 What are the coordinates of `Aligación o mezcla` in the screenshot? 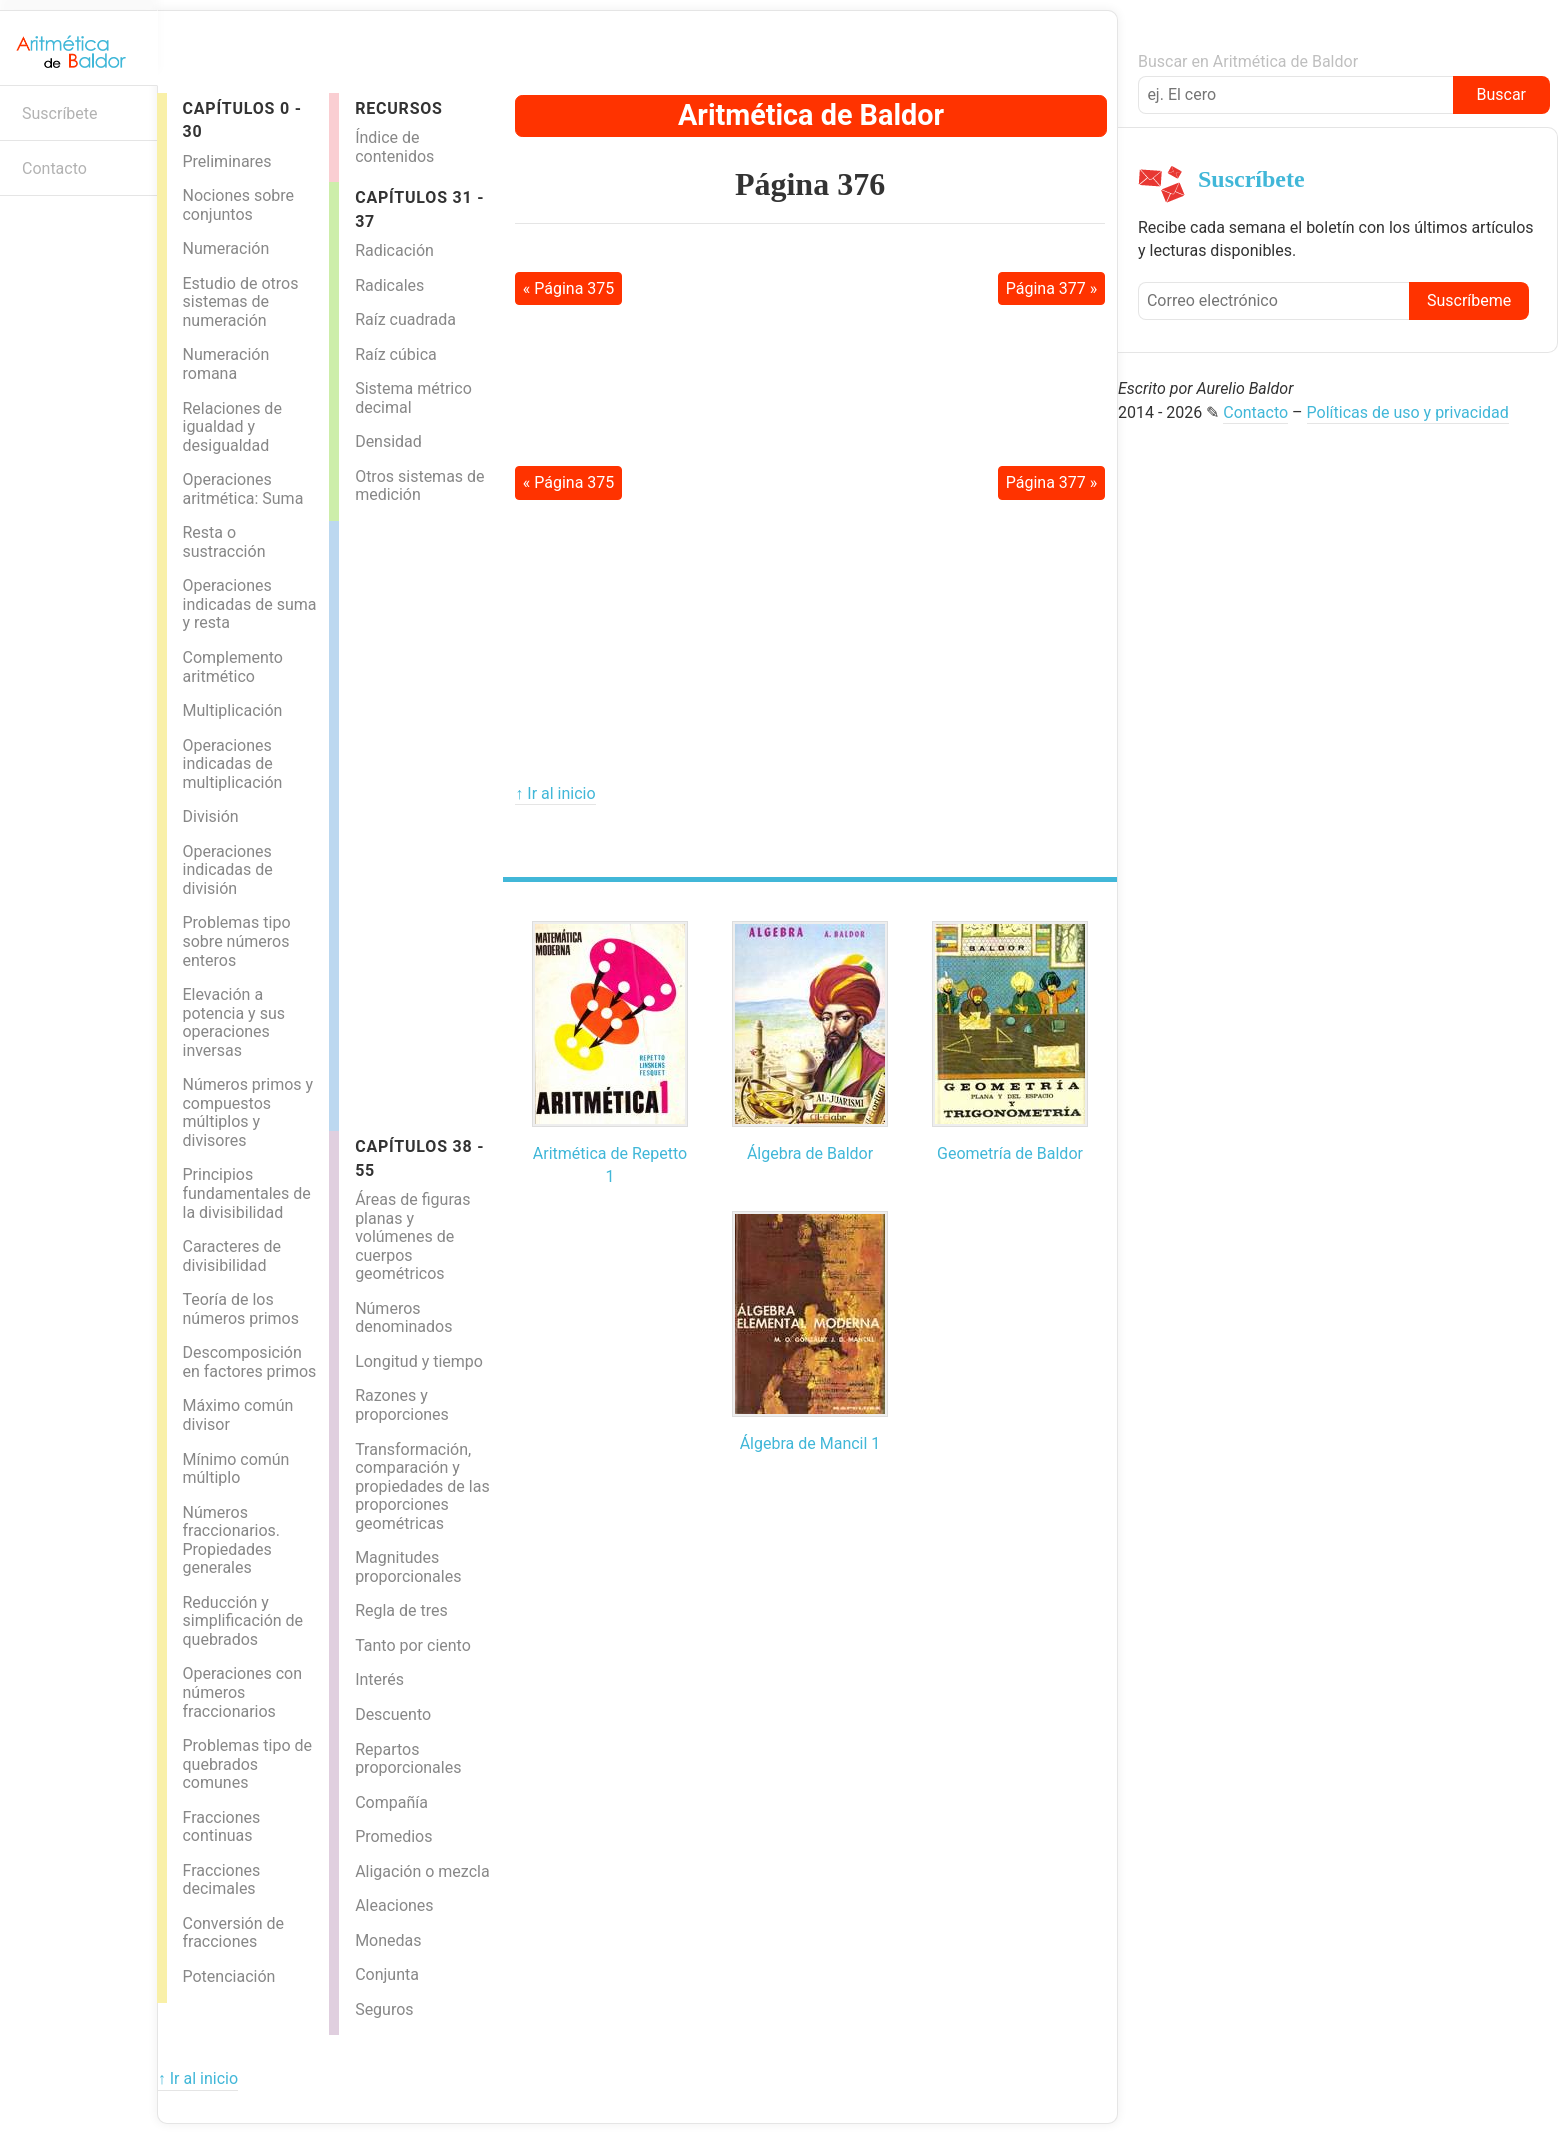 It's located at (422, 1871).